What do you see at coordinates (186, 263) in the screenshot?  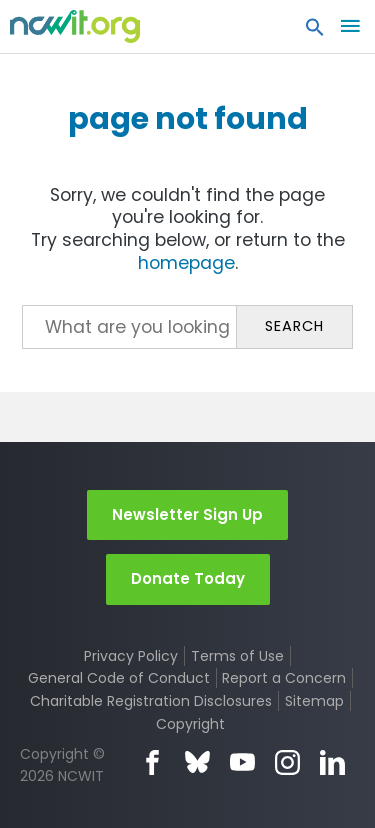 I see `homepage` at bounding box center [186, 263].